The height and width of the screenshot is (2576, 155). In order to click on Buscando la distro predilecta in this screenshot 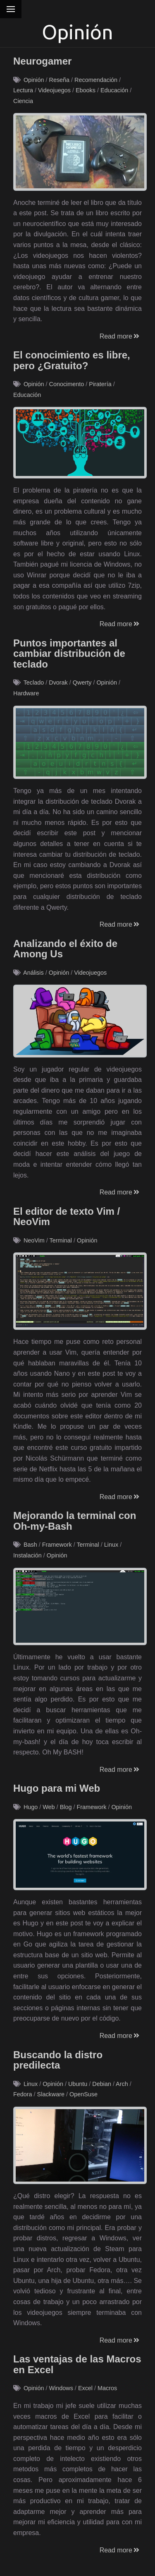, I will do `click(58, 2060)`.